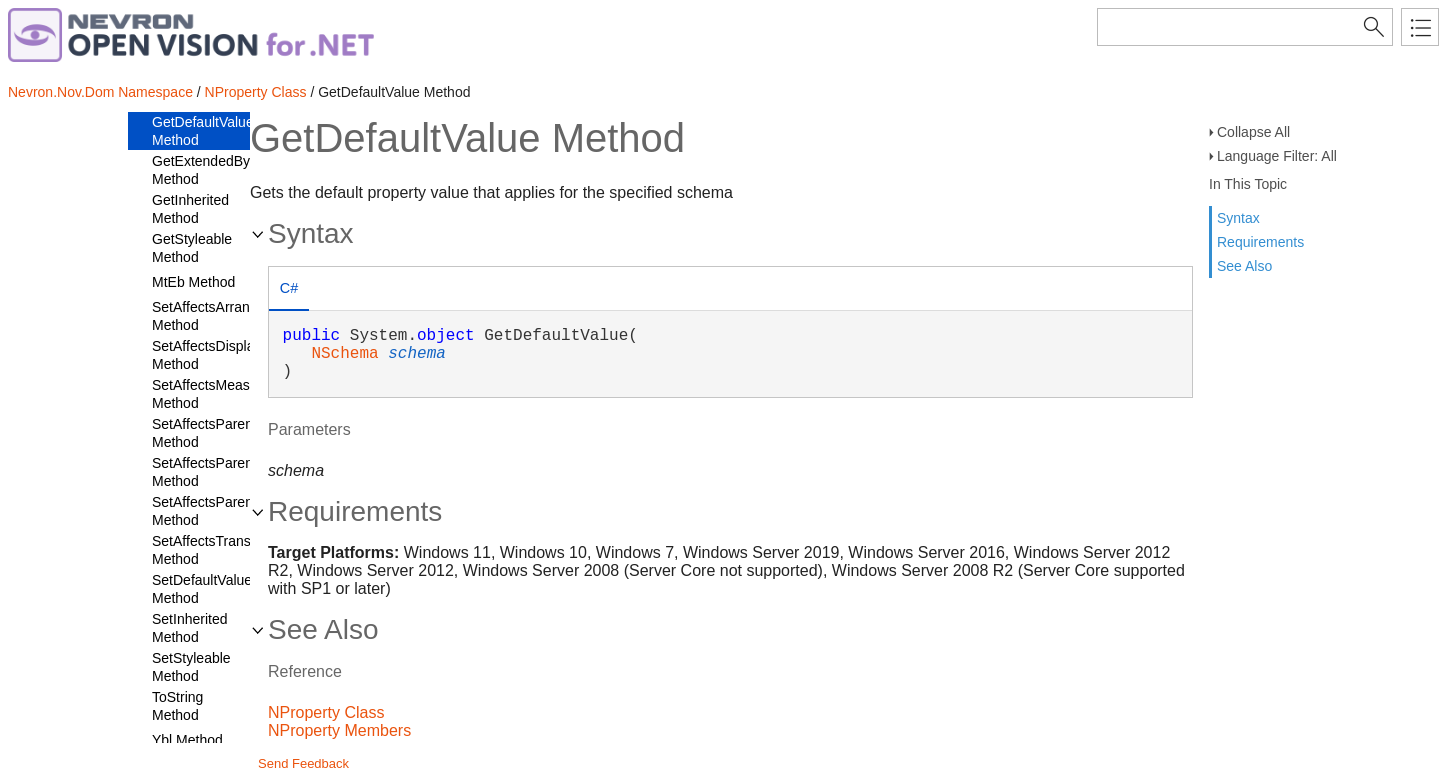 Image resolution: width=1447 pixels, height=771 pixels. I want to click on MtEb Method, so click(193, 282).